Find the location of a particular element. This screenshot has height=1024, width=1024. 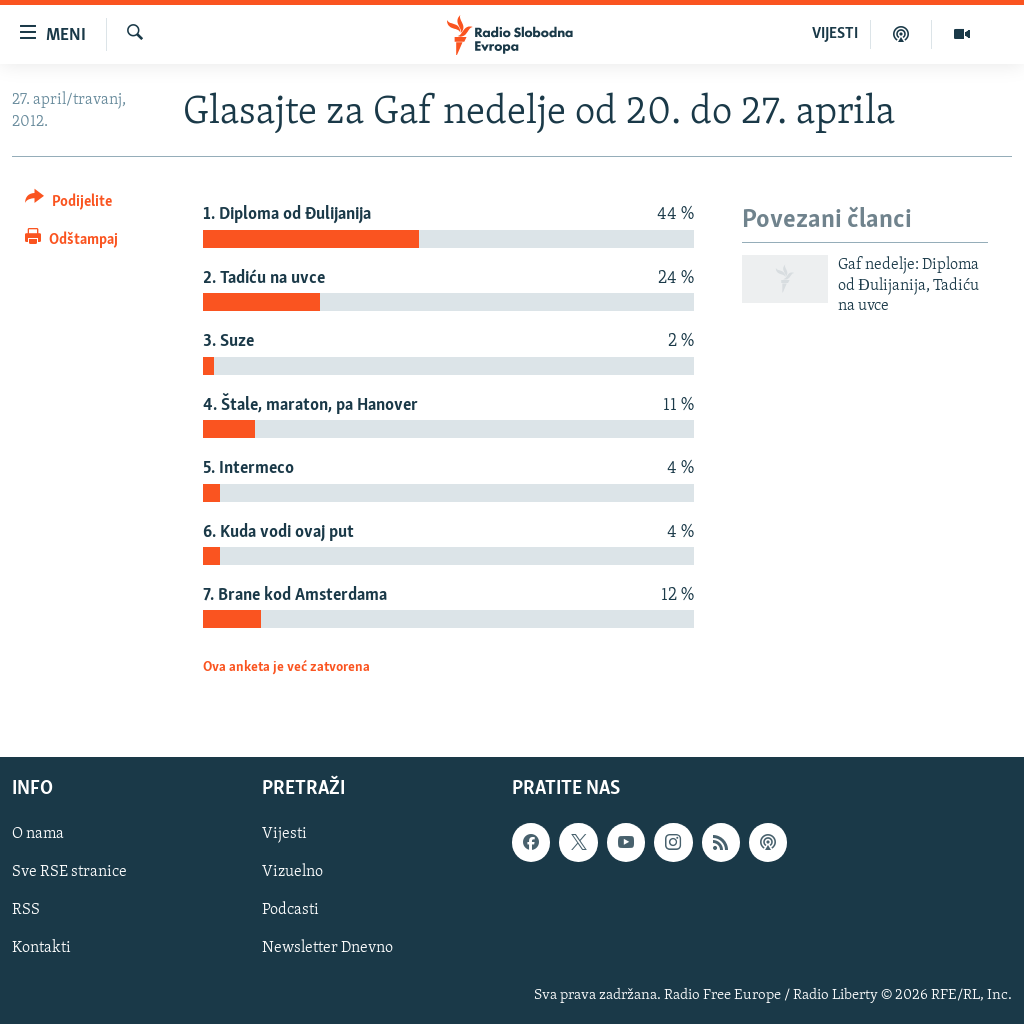

Podcasti is located at coordinates (290, 910).